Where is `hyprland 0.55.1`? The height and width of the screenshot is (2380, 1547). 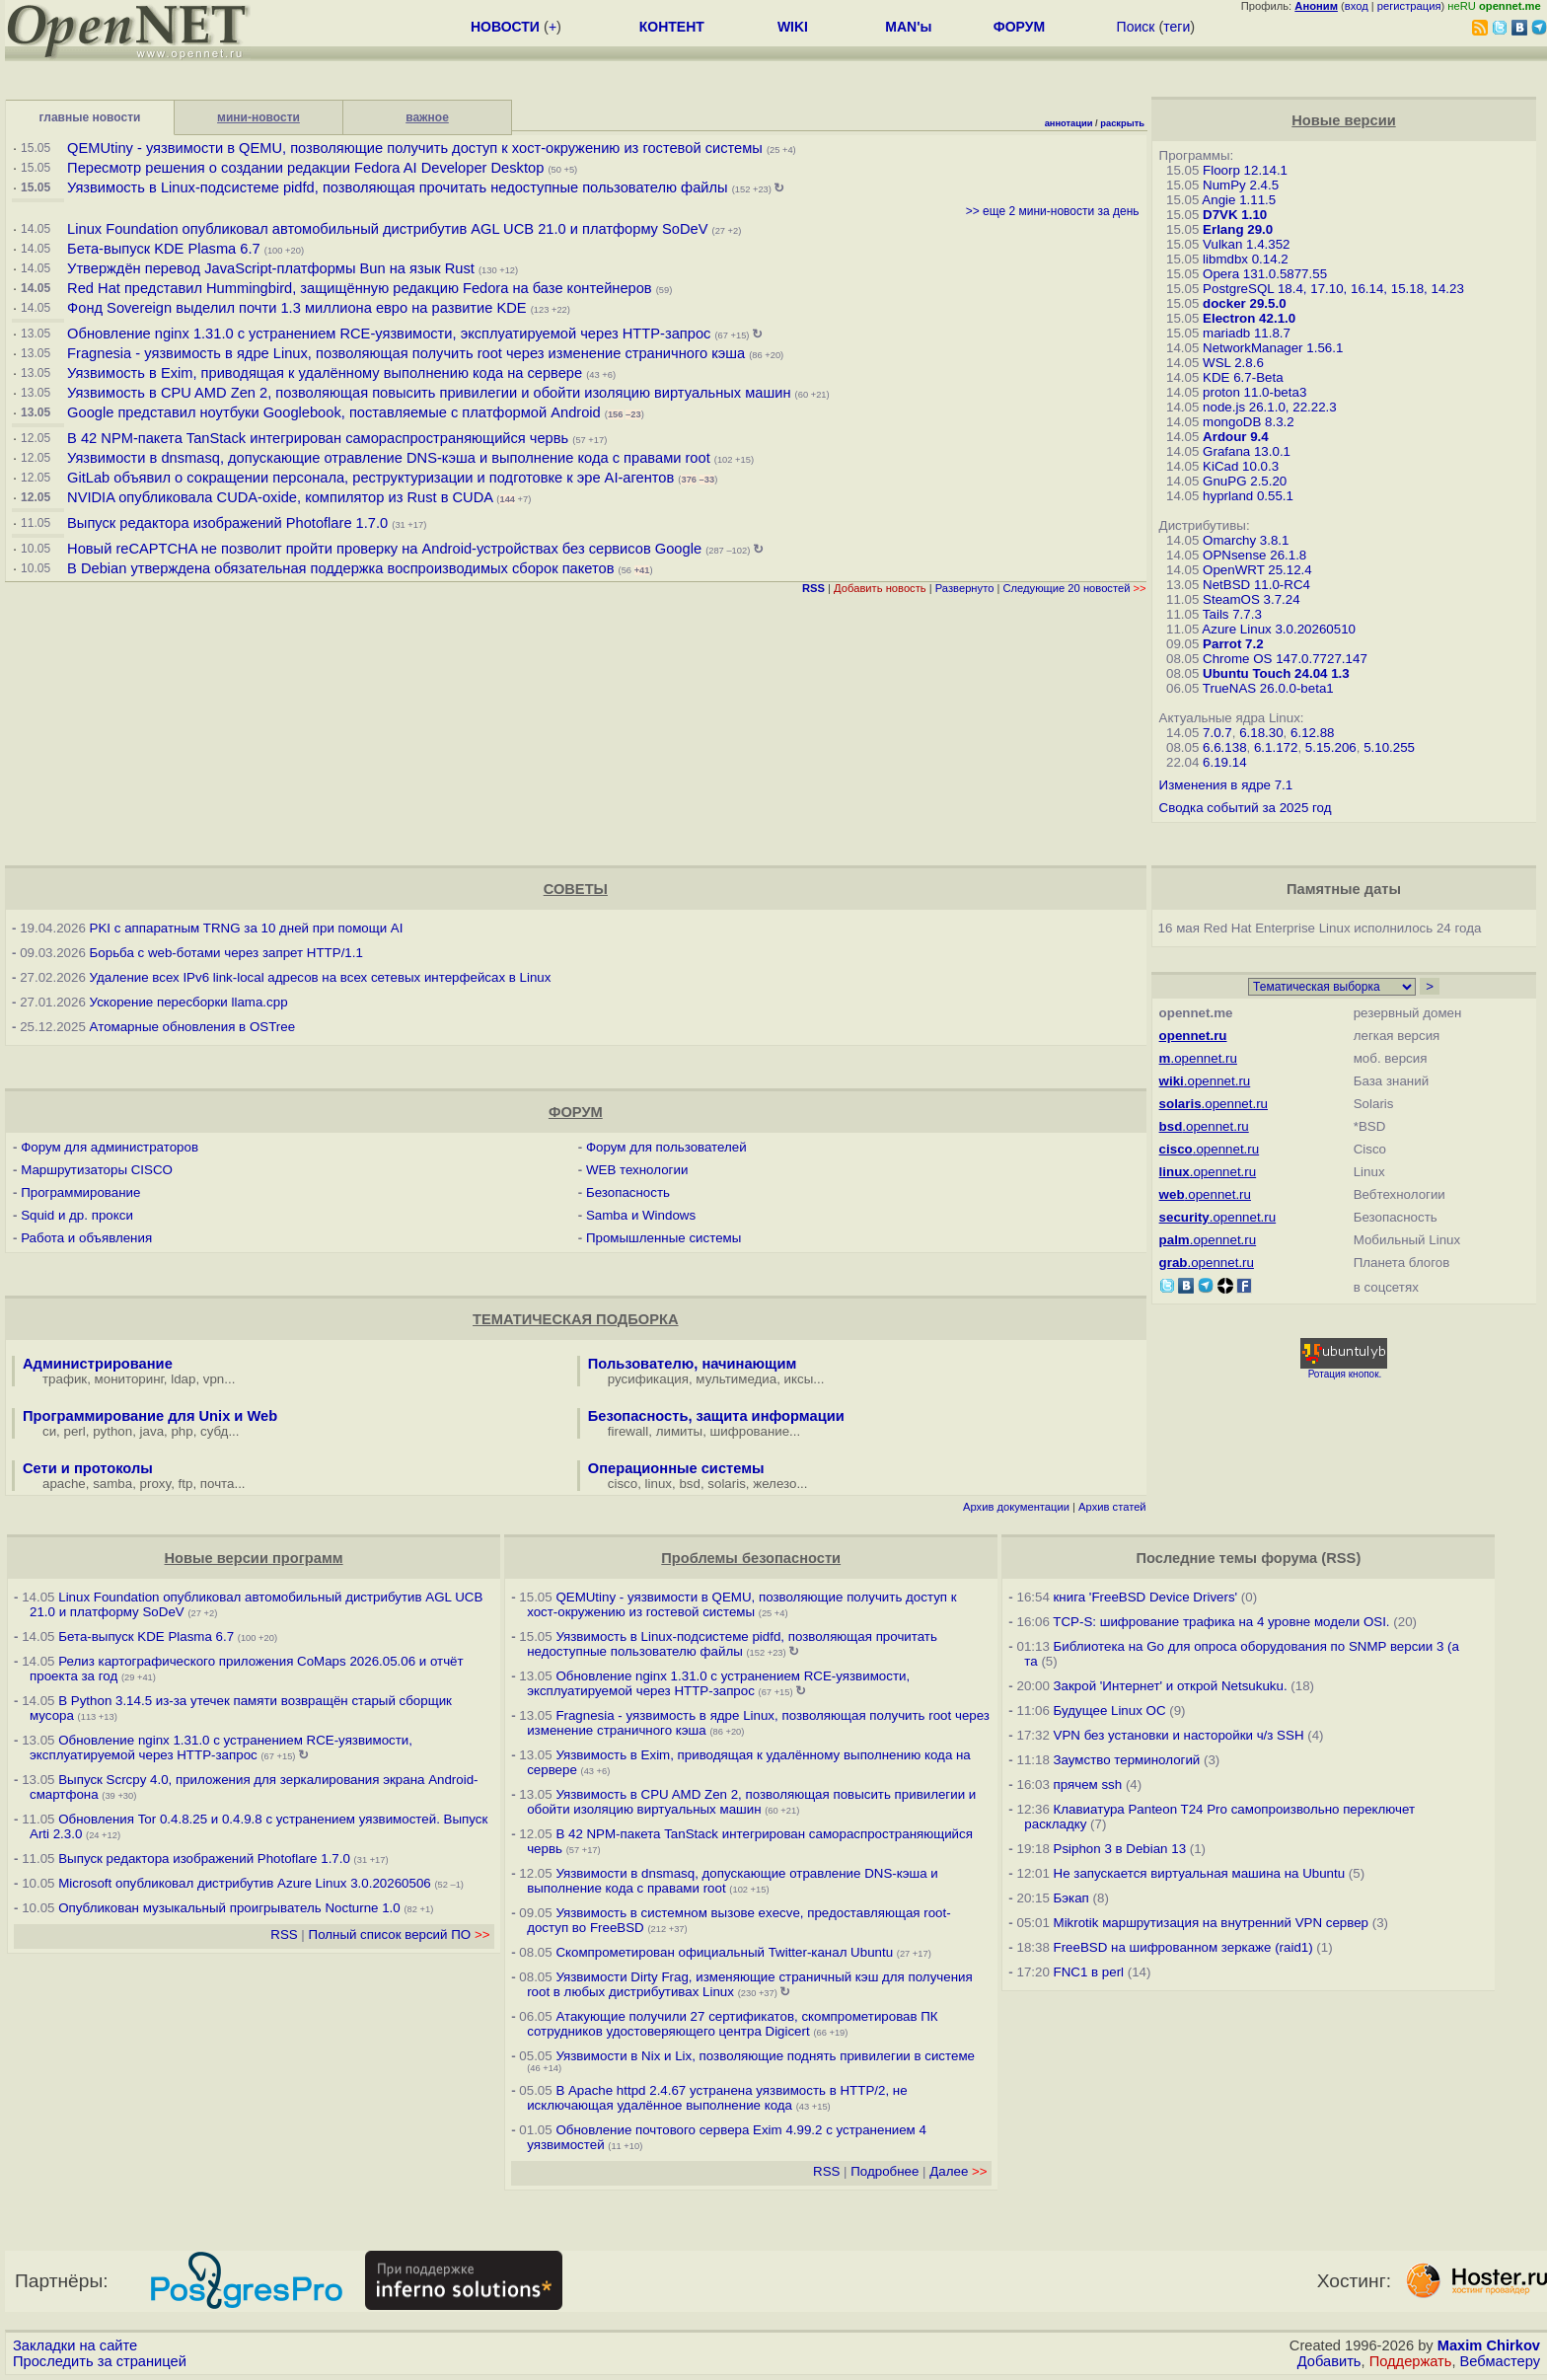 hyprland 0.55.1 is located at coordinates (1248, 495).